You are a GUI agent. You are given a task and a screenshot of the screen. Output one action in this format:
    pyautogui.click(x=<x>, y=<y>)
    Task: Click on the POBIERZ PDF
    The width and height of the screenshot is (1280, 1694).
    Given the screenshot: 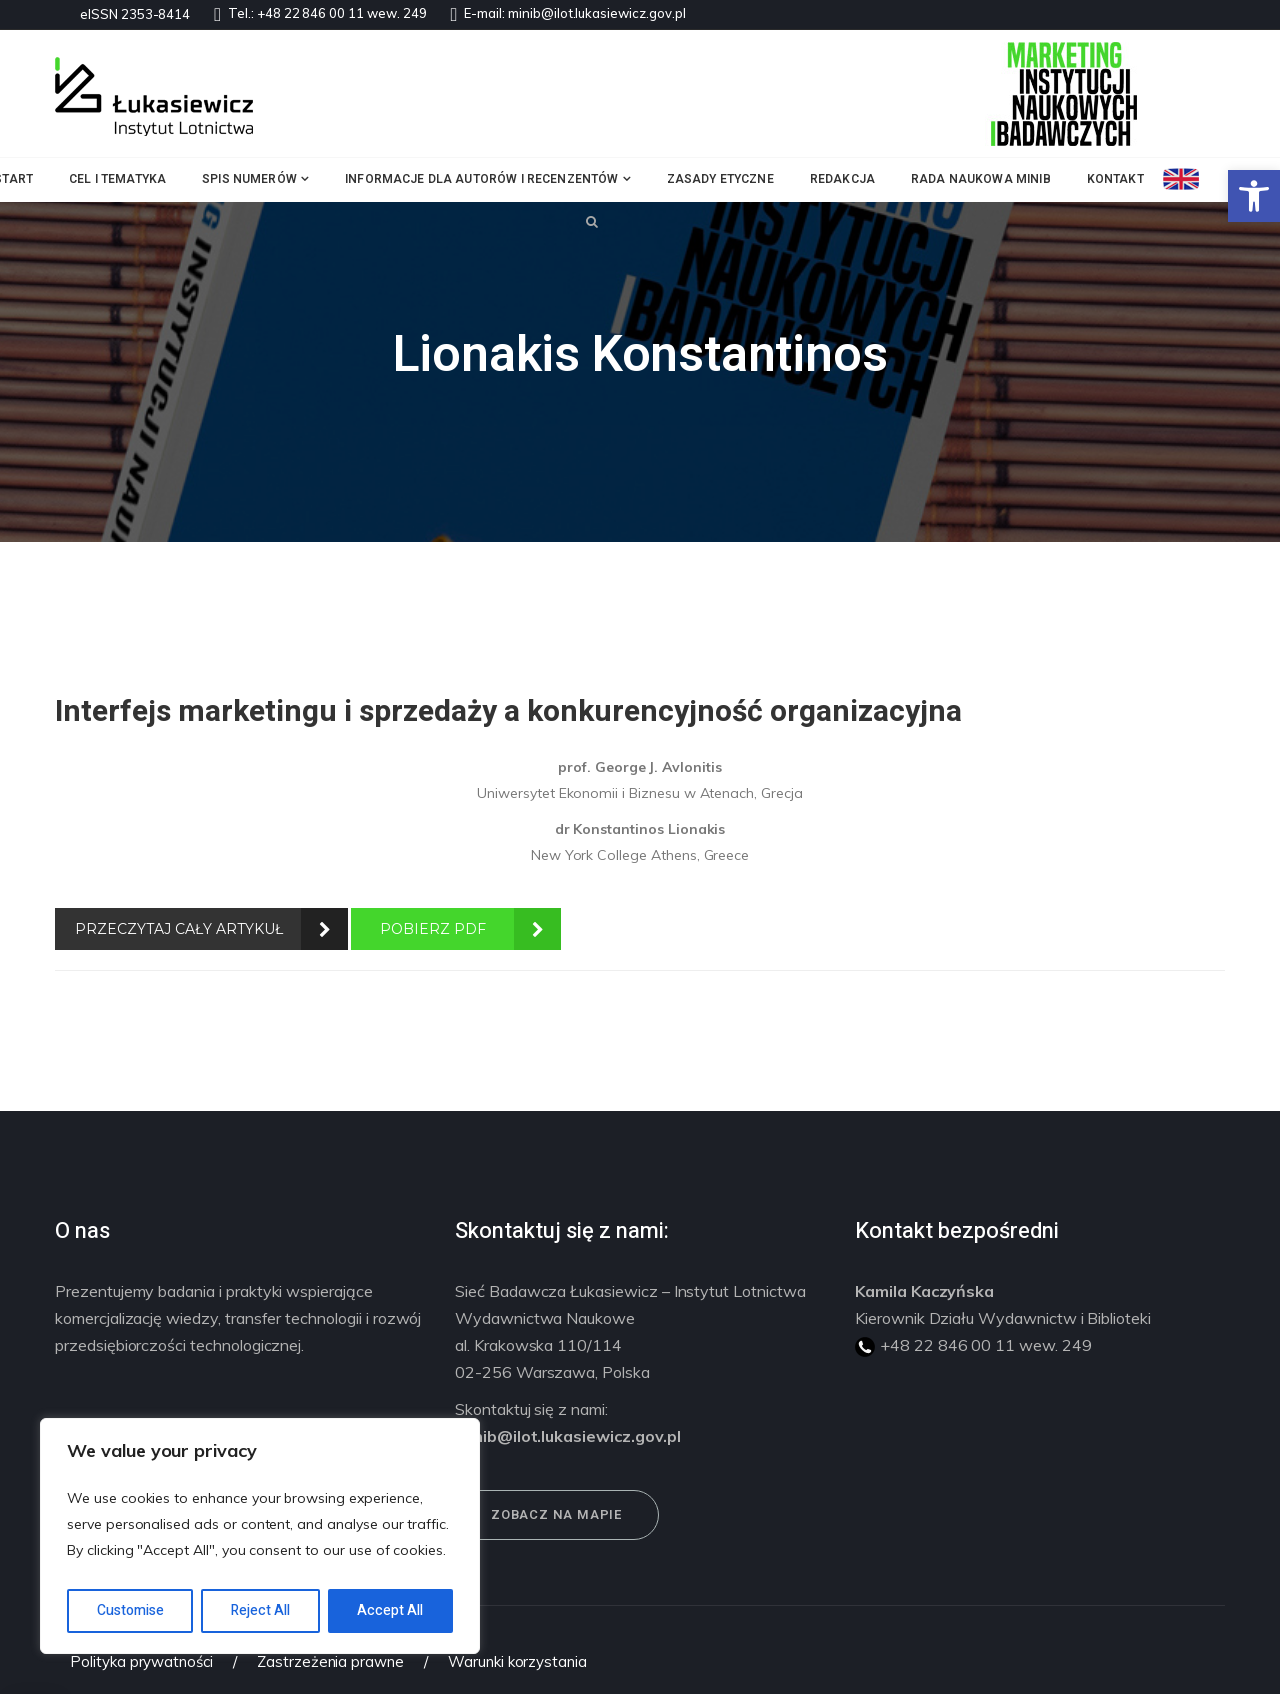 What is the action you would take?
    pyautogui.click(x=433, y=929)
    